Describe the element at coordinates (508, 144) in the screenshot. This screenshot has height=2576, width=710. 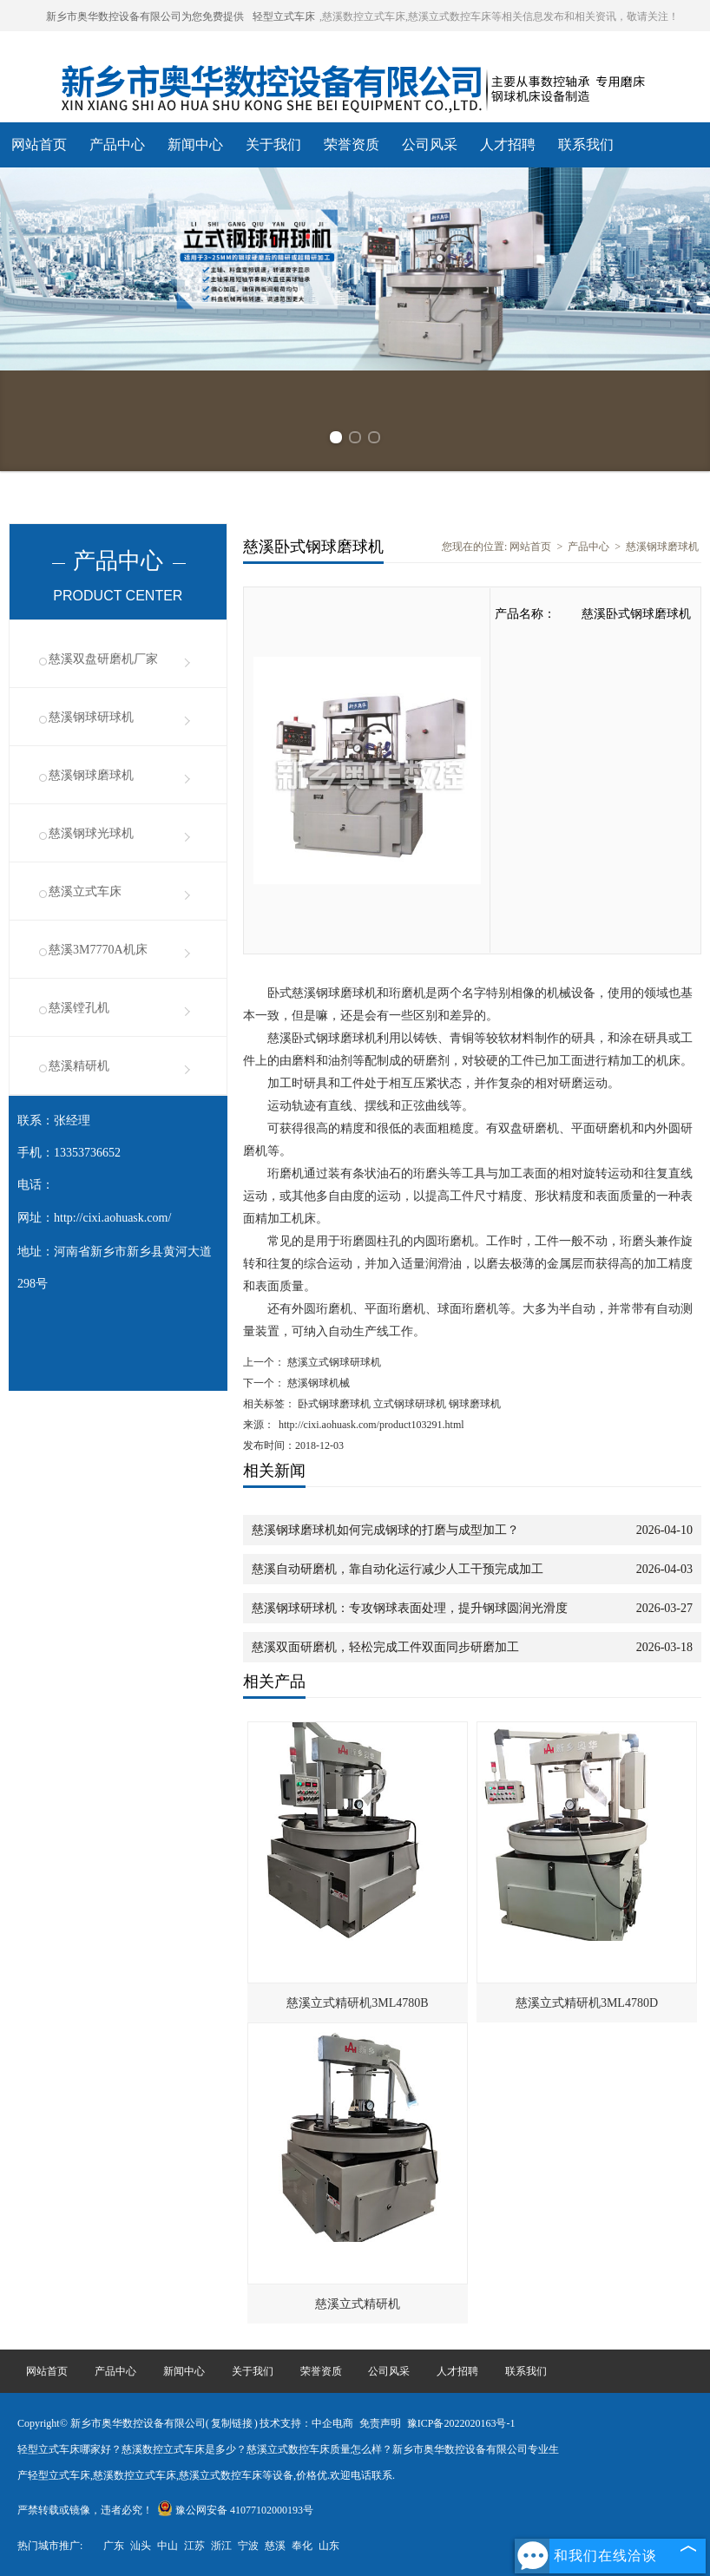
I see `人才招聘` at that location.